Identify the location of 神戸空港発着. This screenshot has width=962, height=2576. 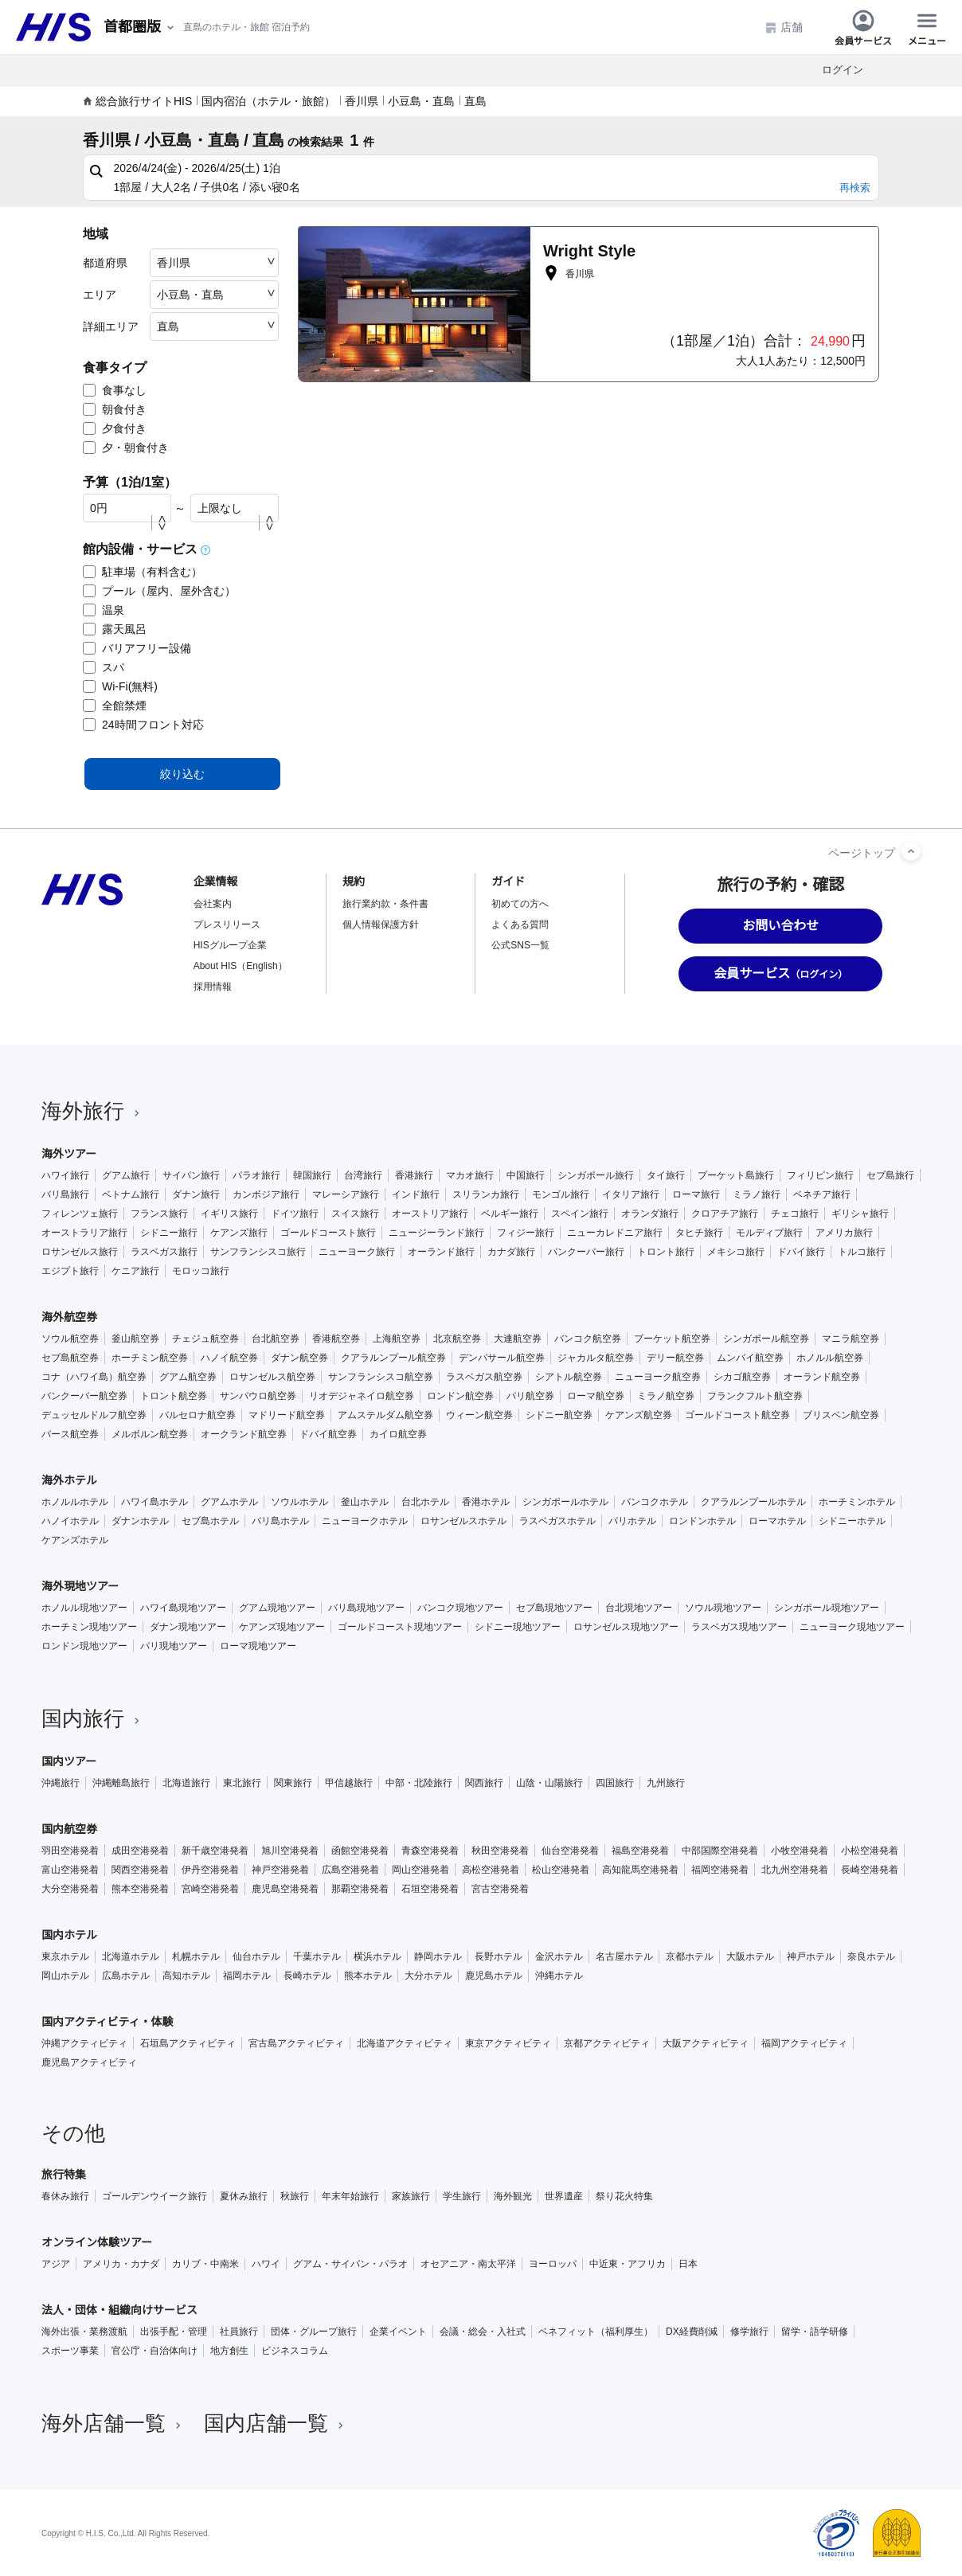
(280, 1869).